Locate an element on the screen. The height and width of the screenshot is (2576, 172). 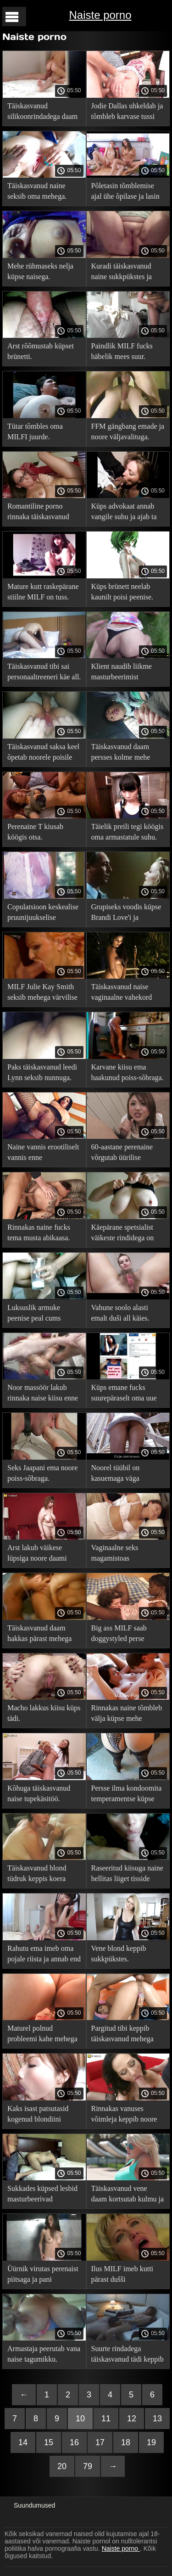
Mature kutt raskepärane stiilne MILF on tuss. is located at coordinates (42, 591).